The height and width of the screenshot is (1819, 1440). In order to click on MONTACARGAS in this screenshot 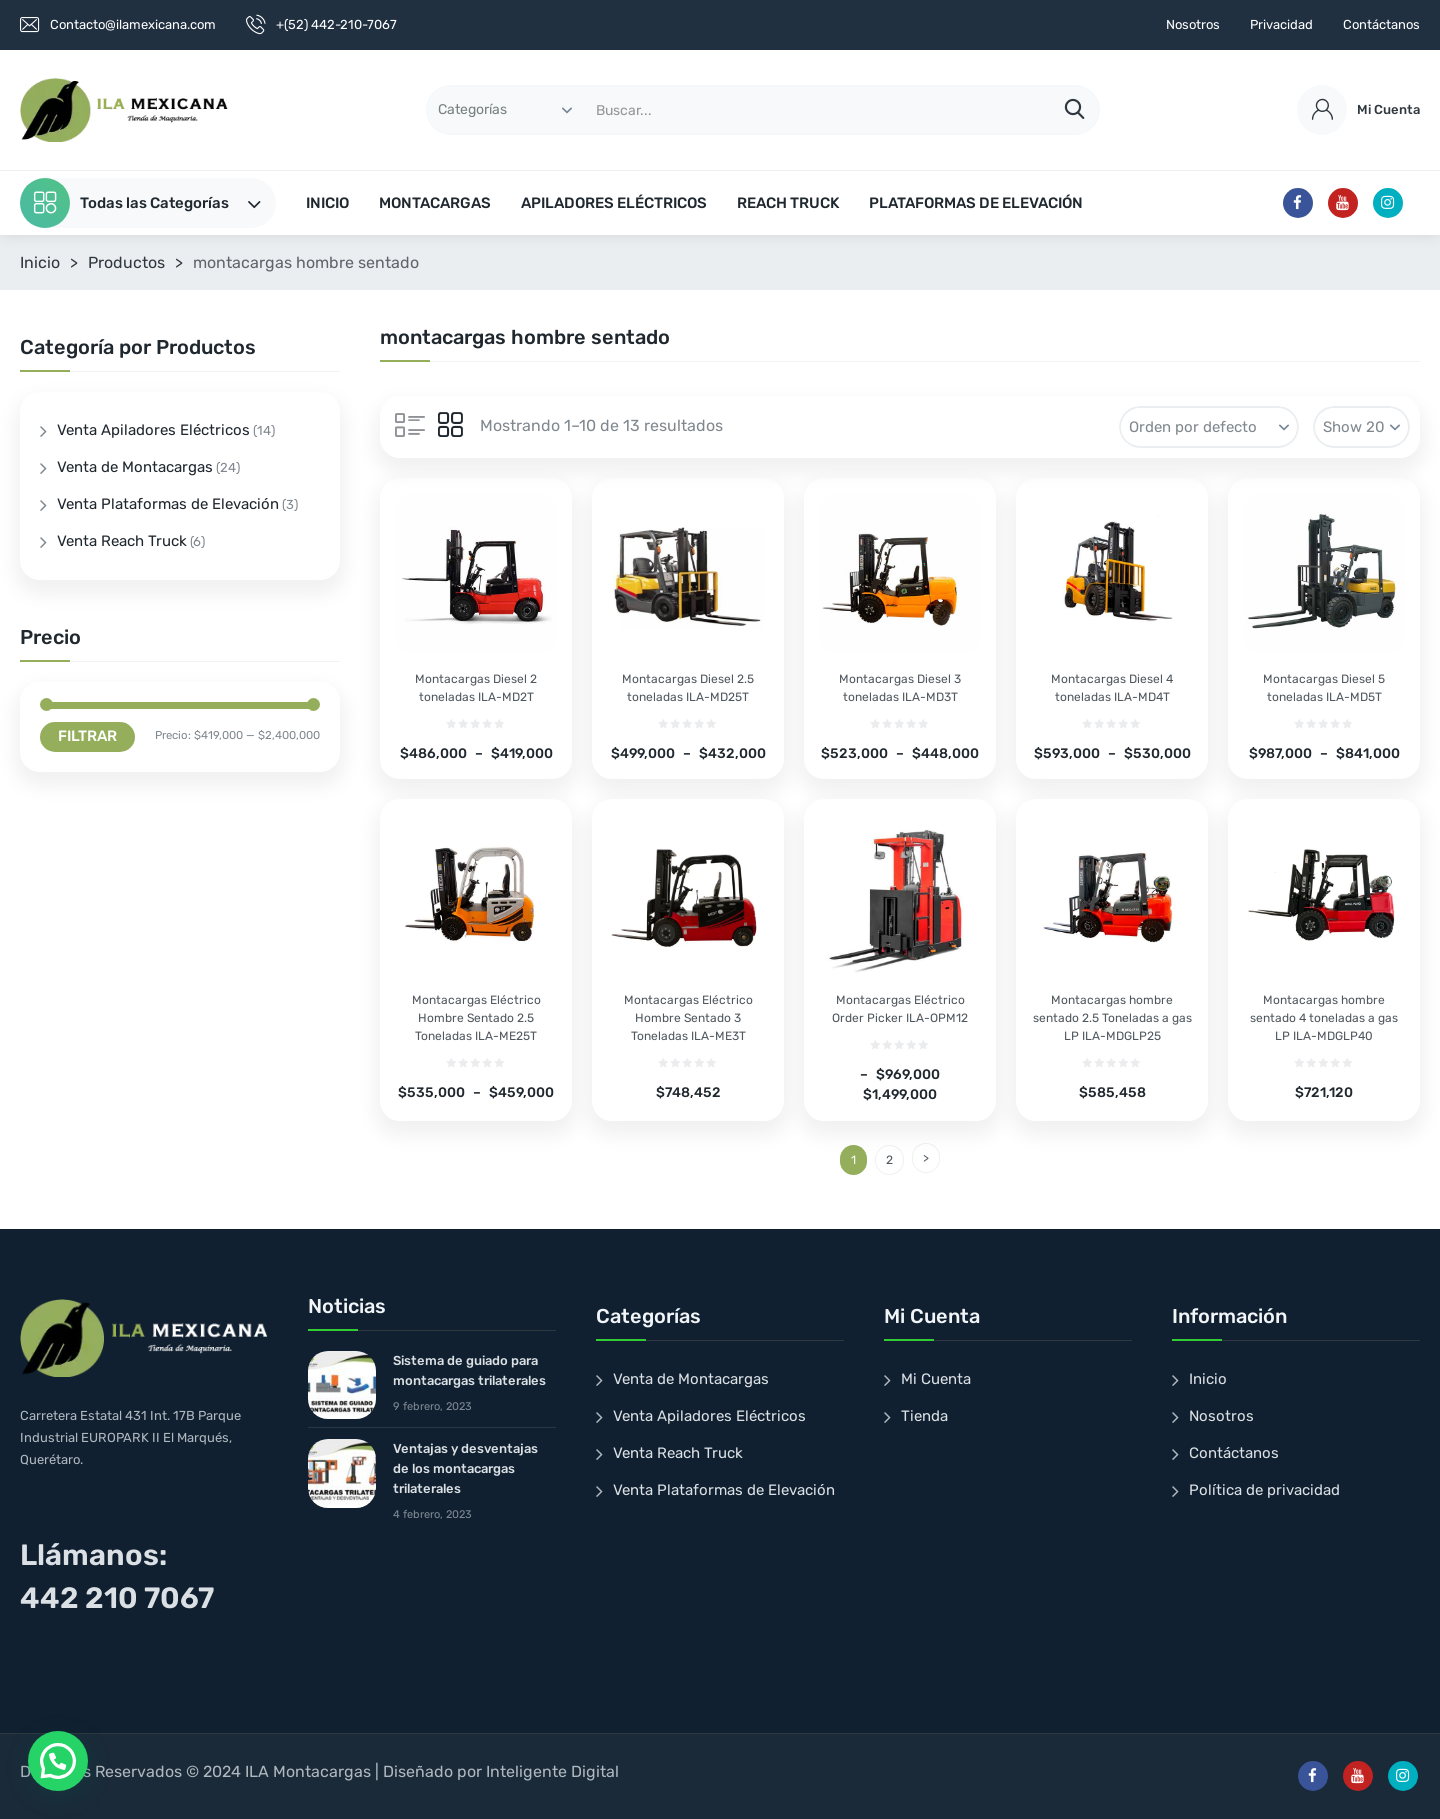, I will do `click(435, 203)`.